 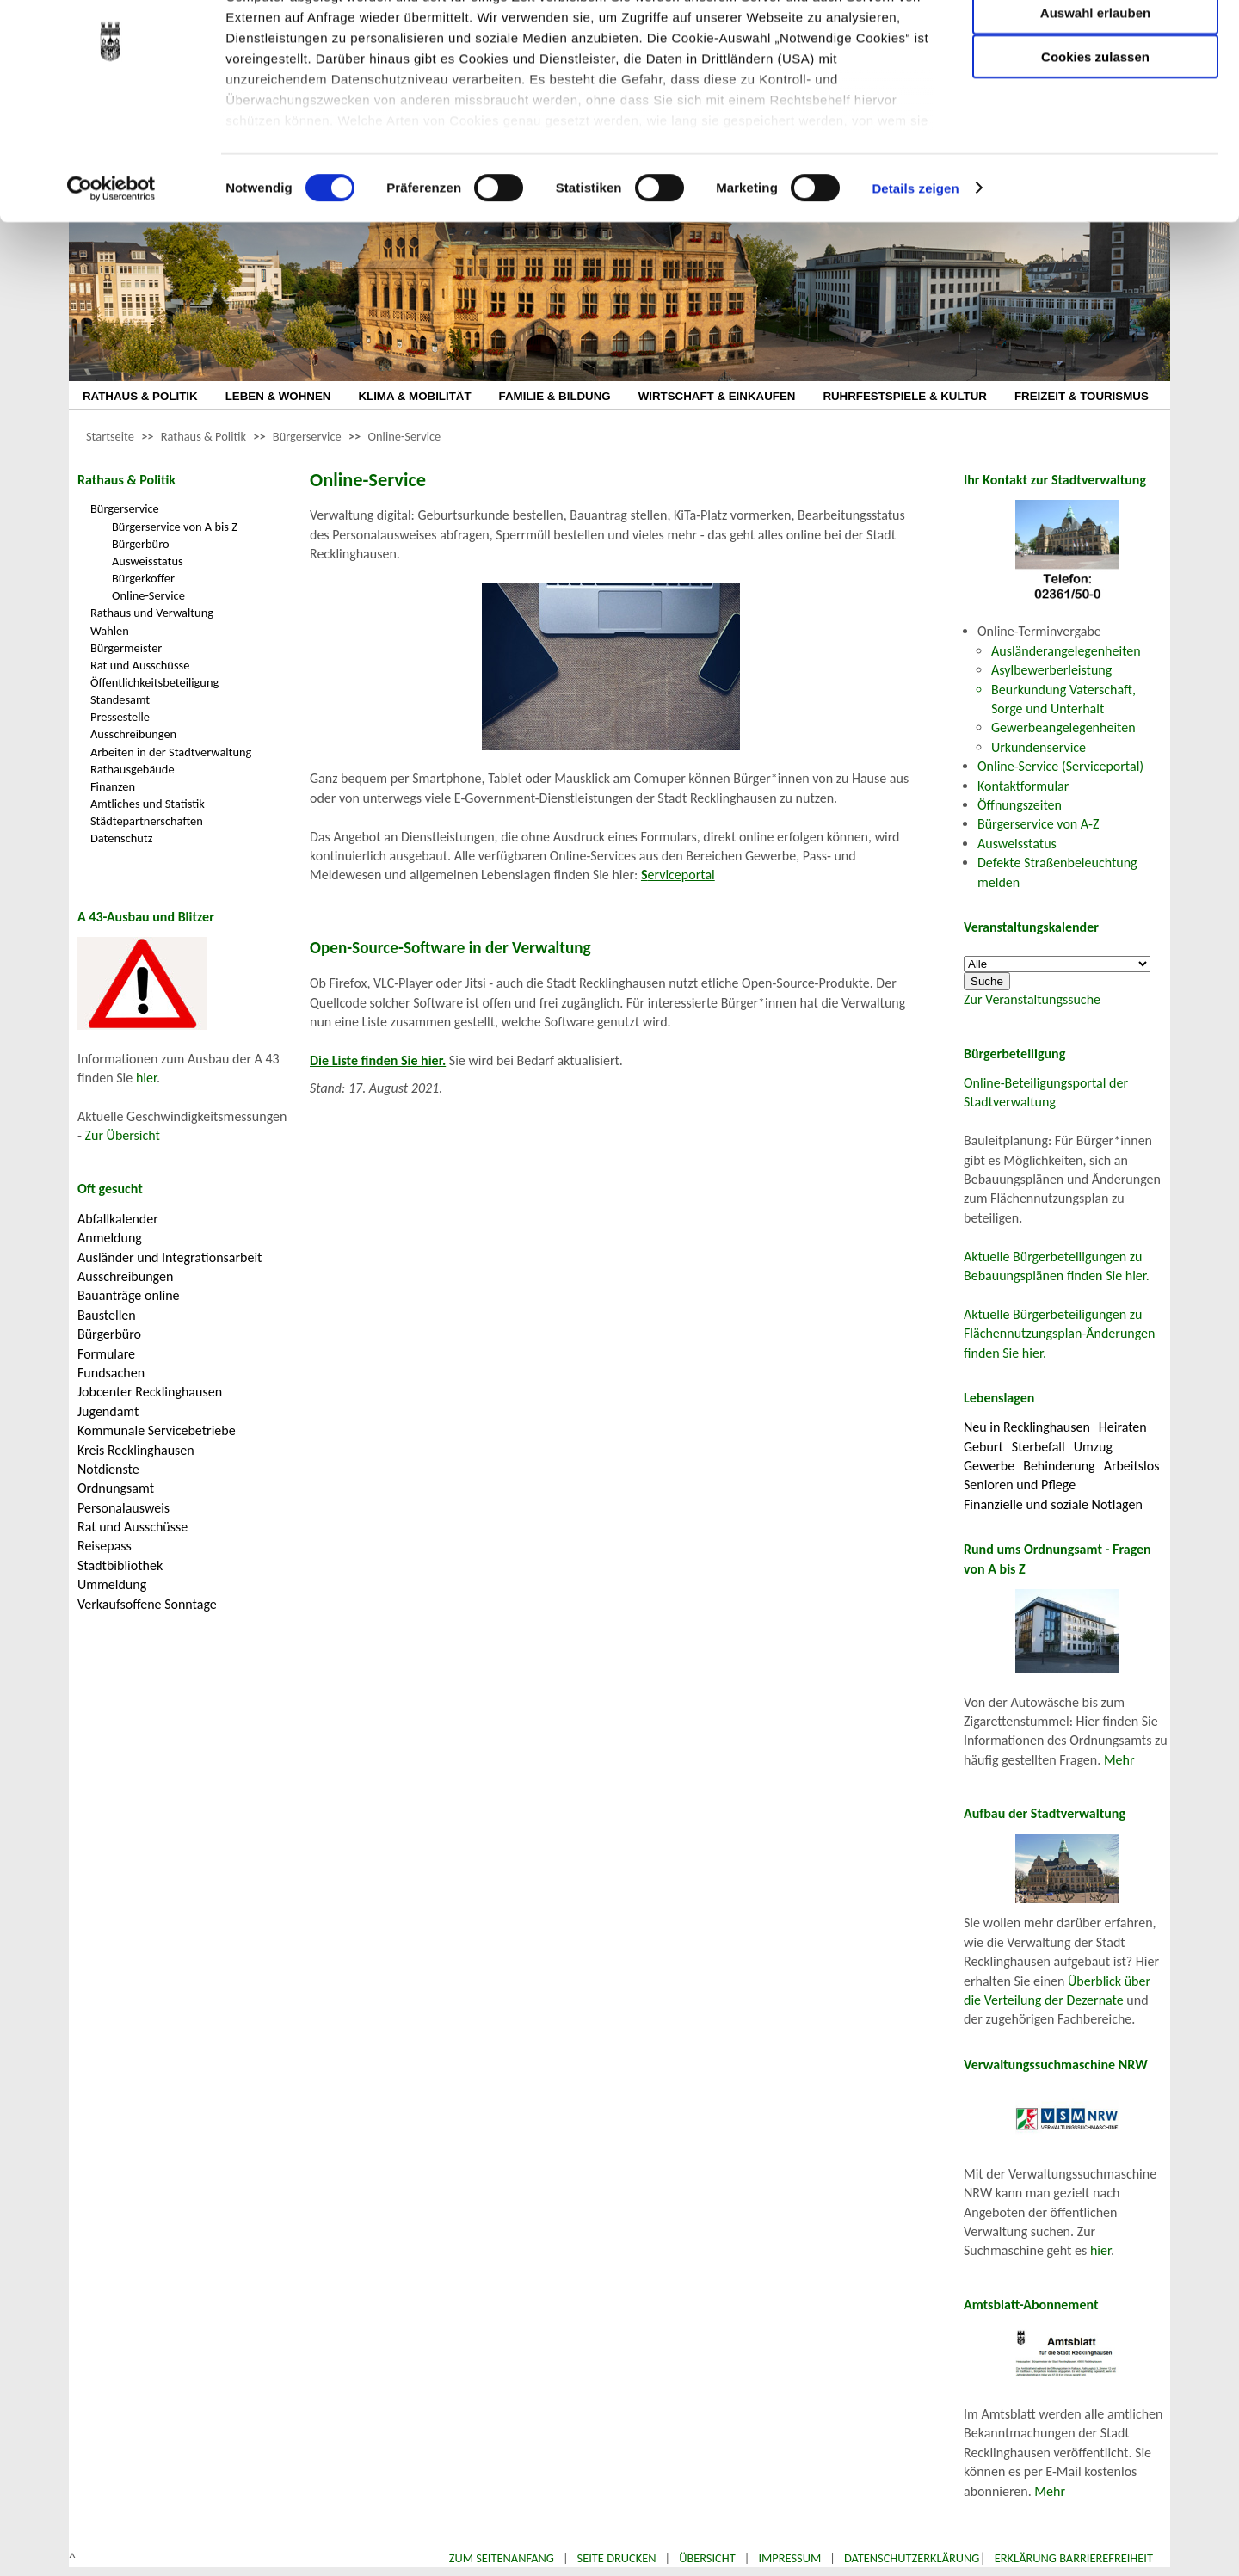 What do you see at coordinates (1038, 1447) in the screenshot?
I see `Sterbefall` at bounding box center [1038, 1447].